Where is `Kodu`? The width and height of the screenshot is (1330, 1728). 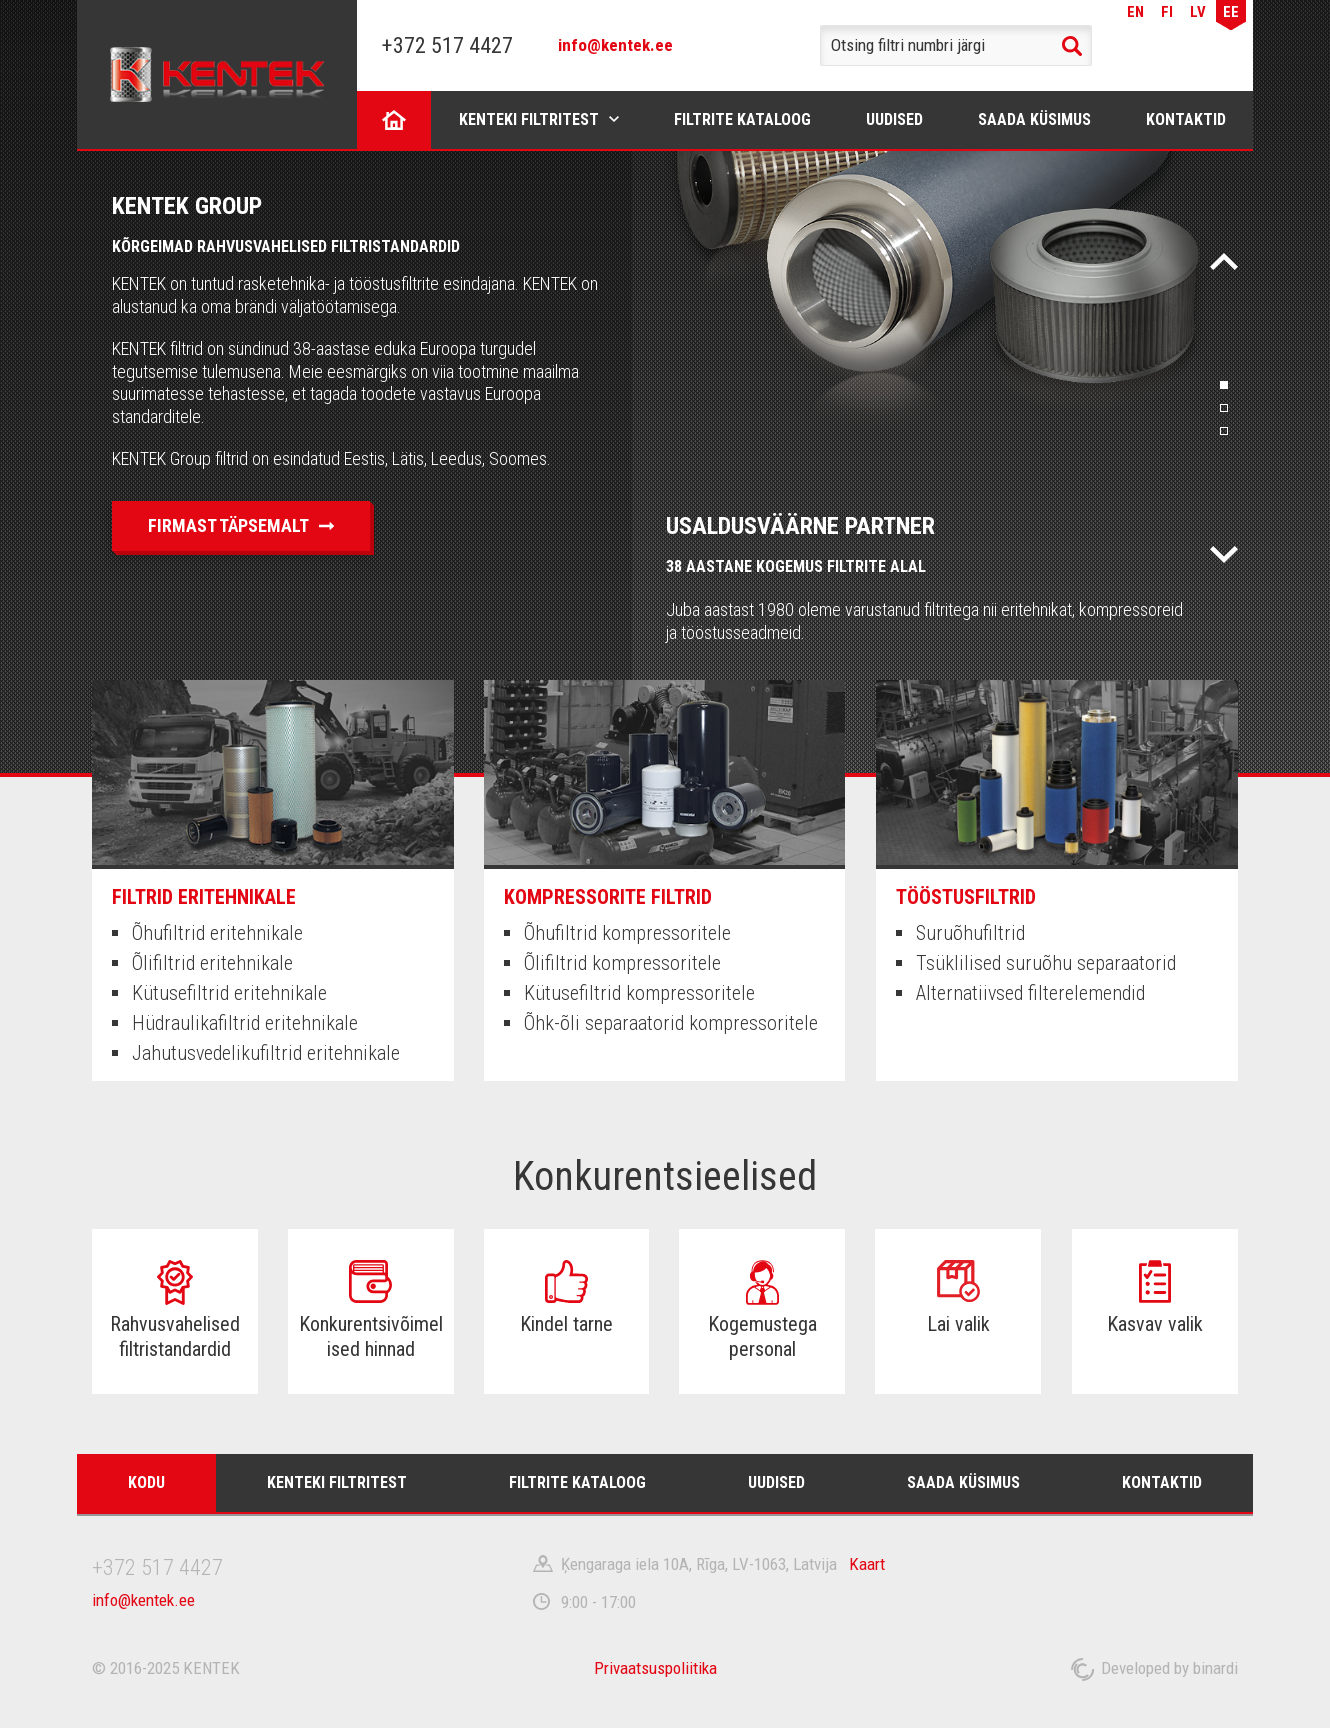
Kodu is located at coordinates (394, 119).